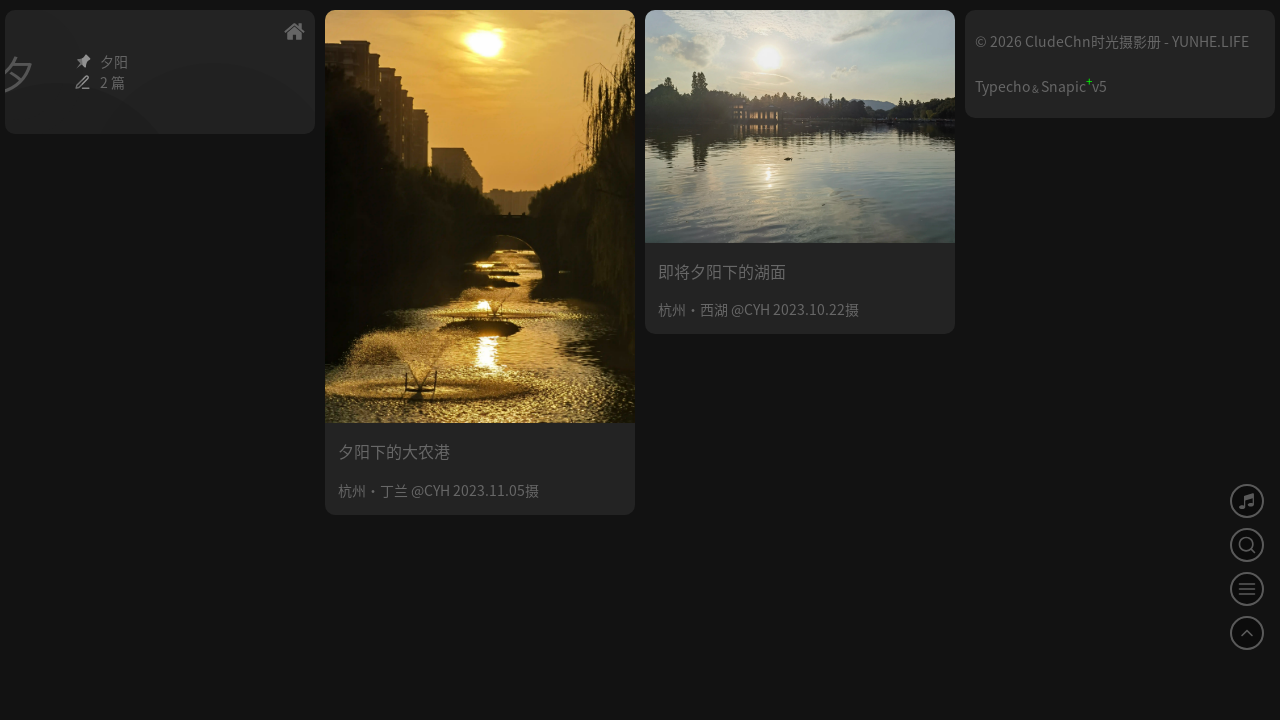 The width and height of the screenshot is (1280, 720). Describe the element at coordinates (1112, 41) in the screenshot. I see `© 2026 CludeChn时光摄影册 - YUNHE.LIFE` at that location.